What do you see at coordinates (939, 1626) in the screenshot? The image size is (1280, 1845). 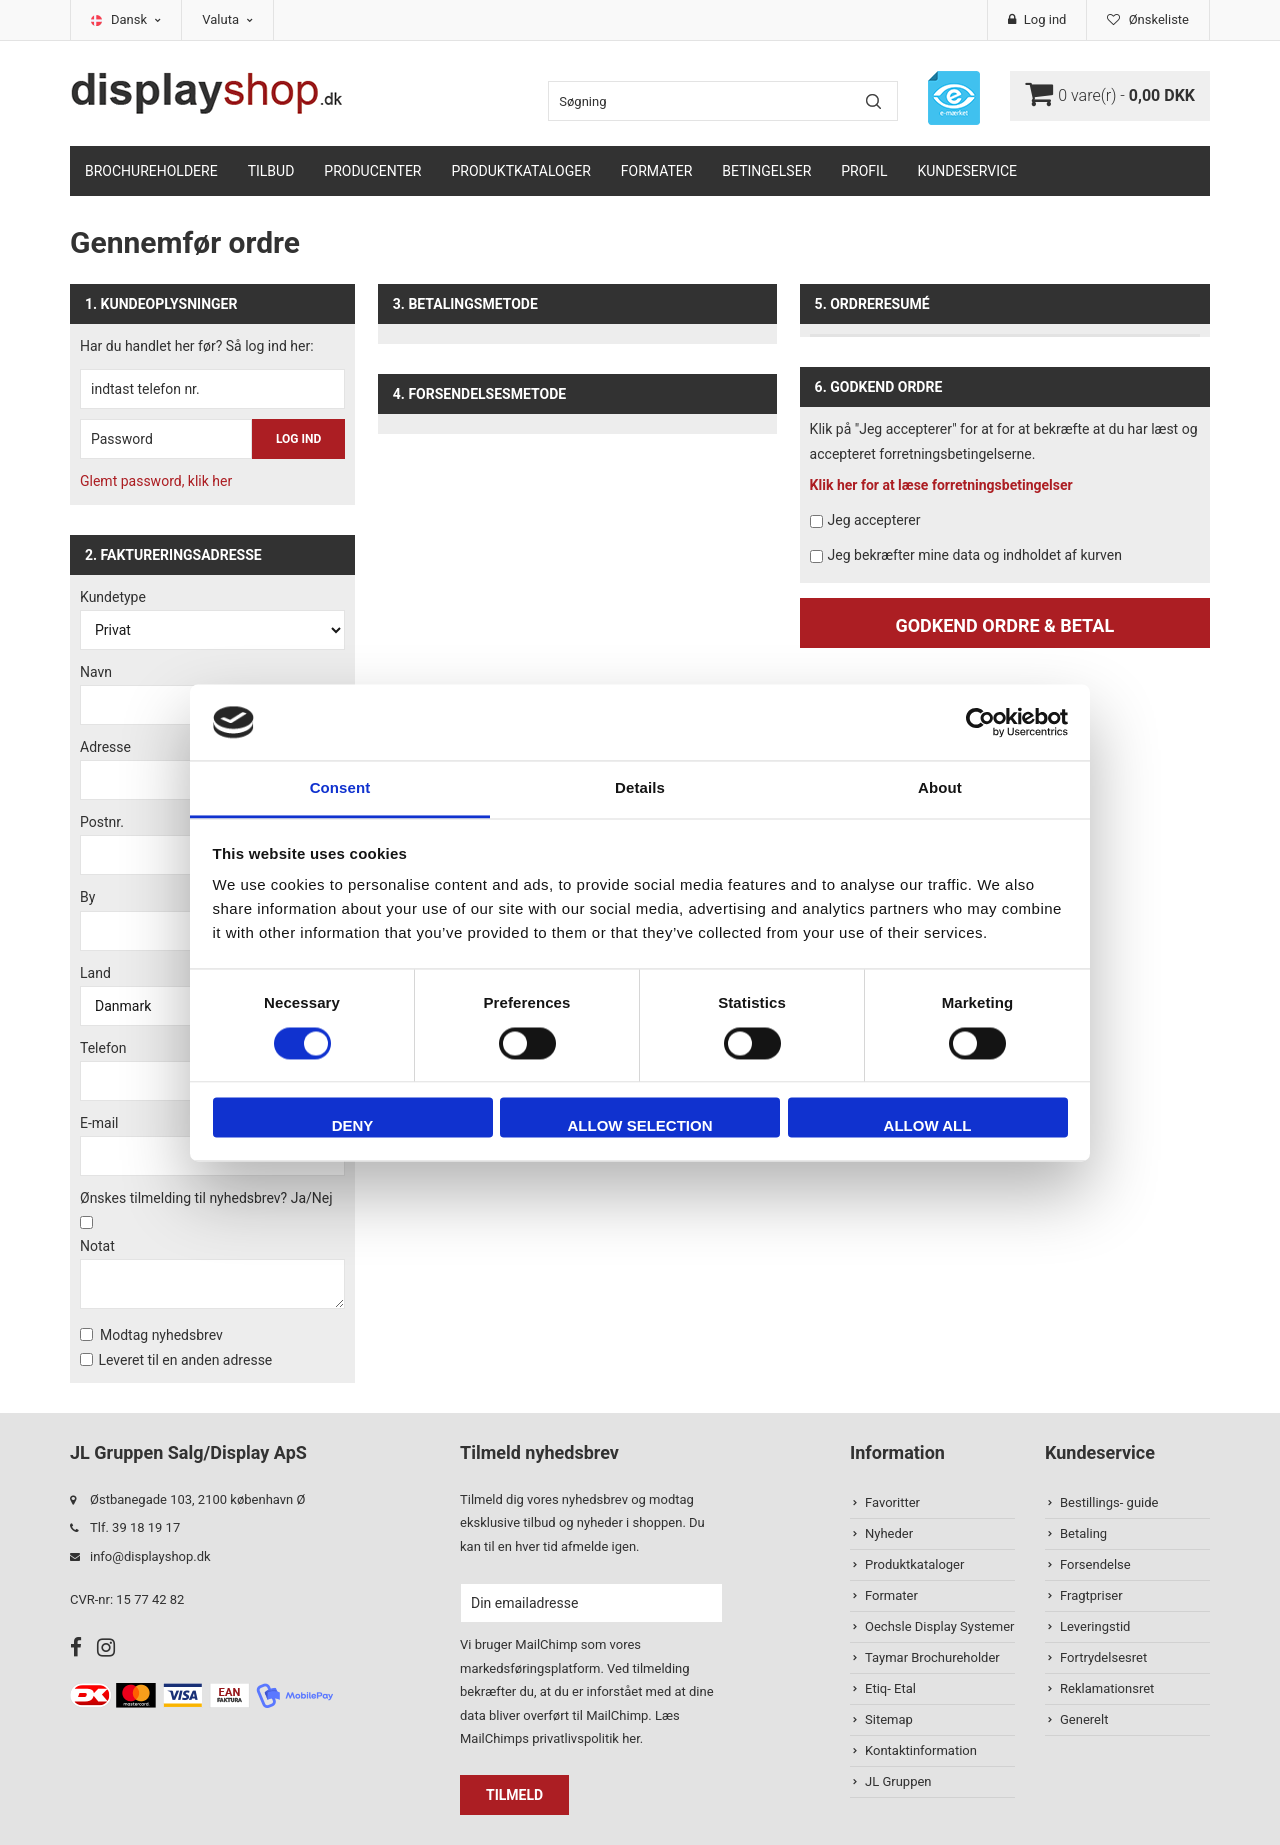 I see `Oechsle Display Systemer` at bounding box center [939, 1626].